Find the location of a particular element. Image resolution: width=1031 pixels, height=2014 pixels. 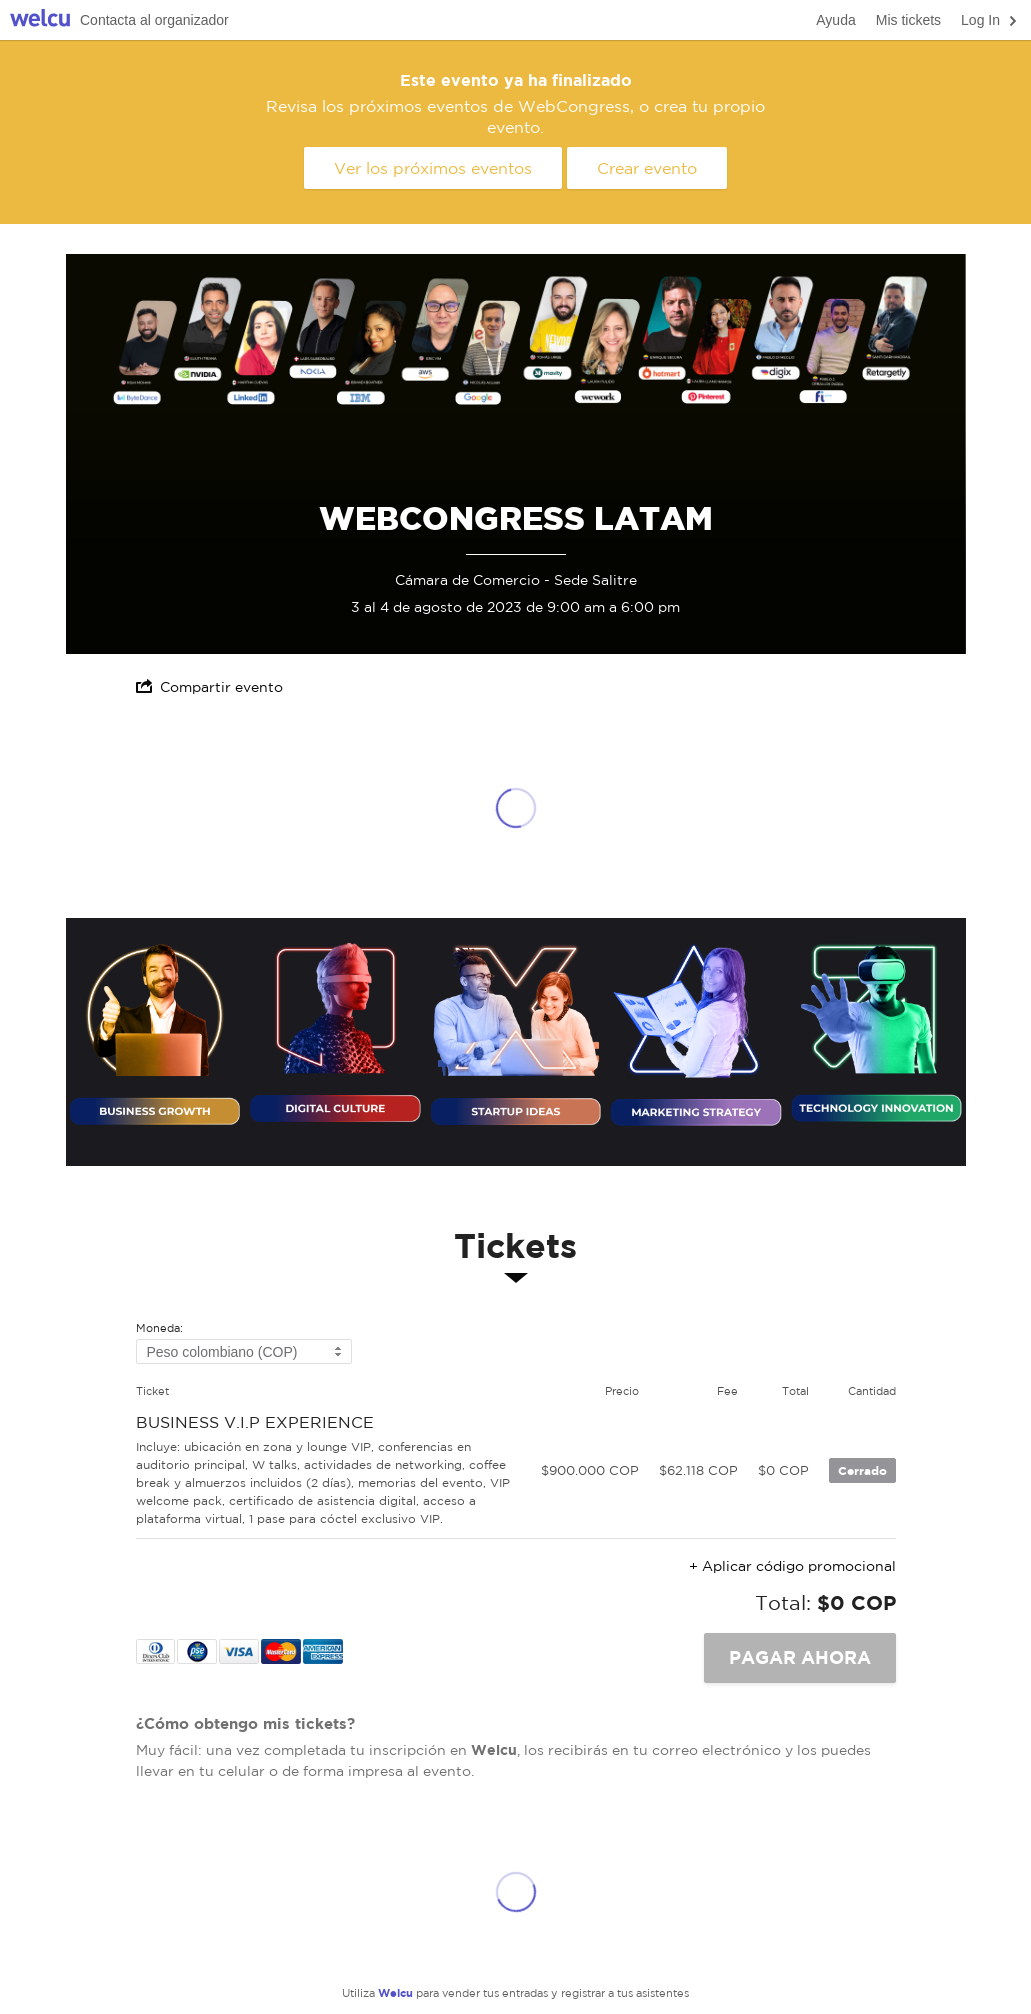

Ayuda is located at coordinates (835, 20).